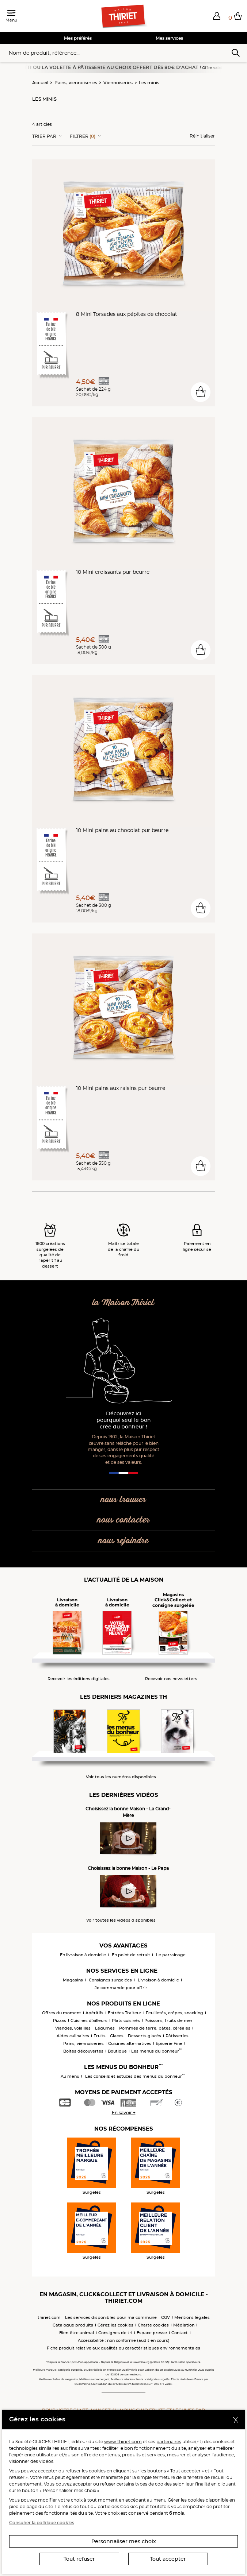 This screenshot has height=2576, width=247. What do you see at coordinates (118, 82) in the screenshot?
I see `Viennoiseries` at bounding box center [118, 82].